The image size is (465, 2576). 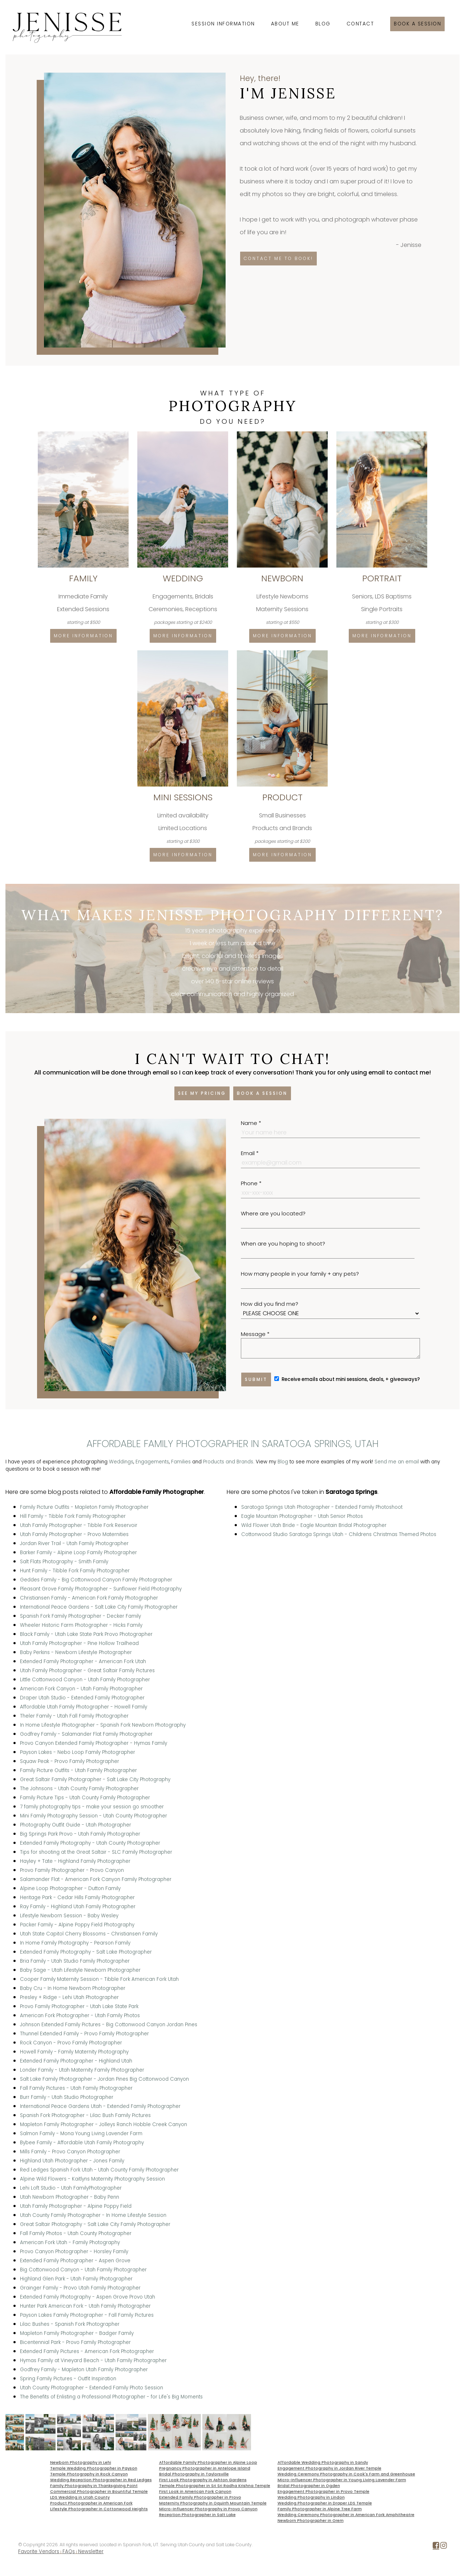 What do you see at coordinates (99, 1979) in the screenshot?
I see `Cooper Family Maternity Session - Tibble Fork American Fork Utah` at bounding box center [99, 1979].